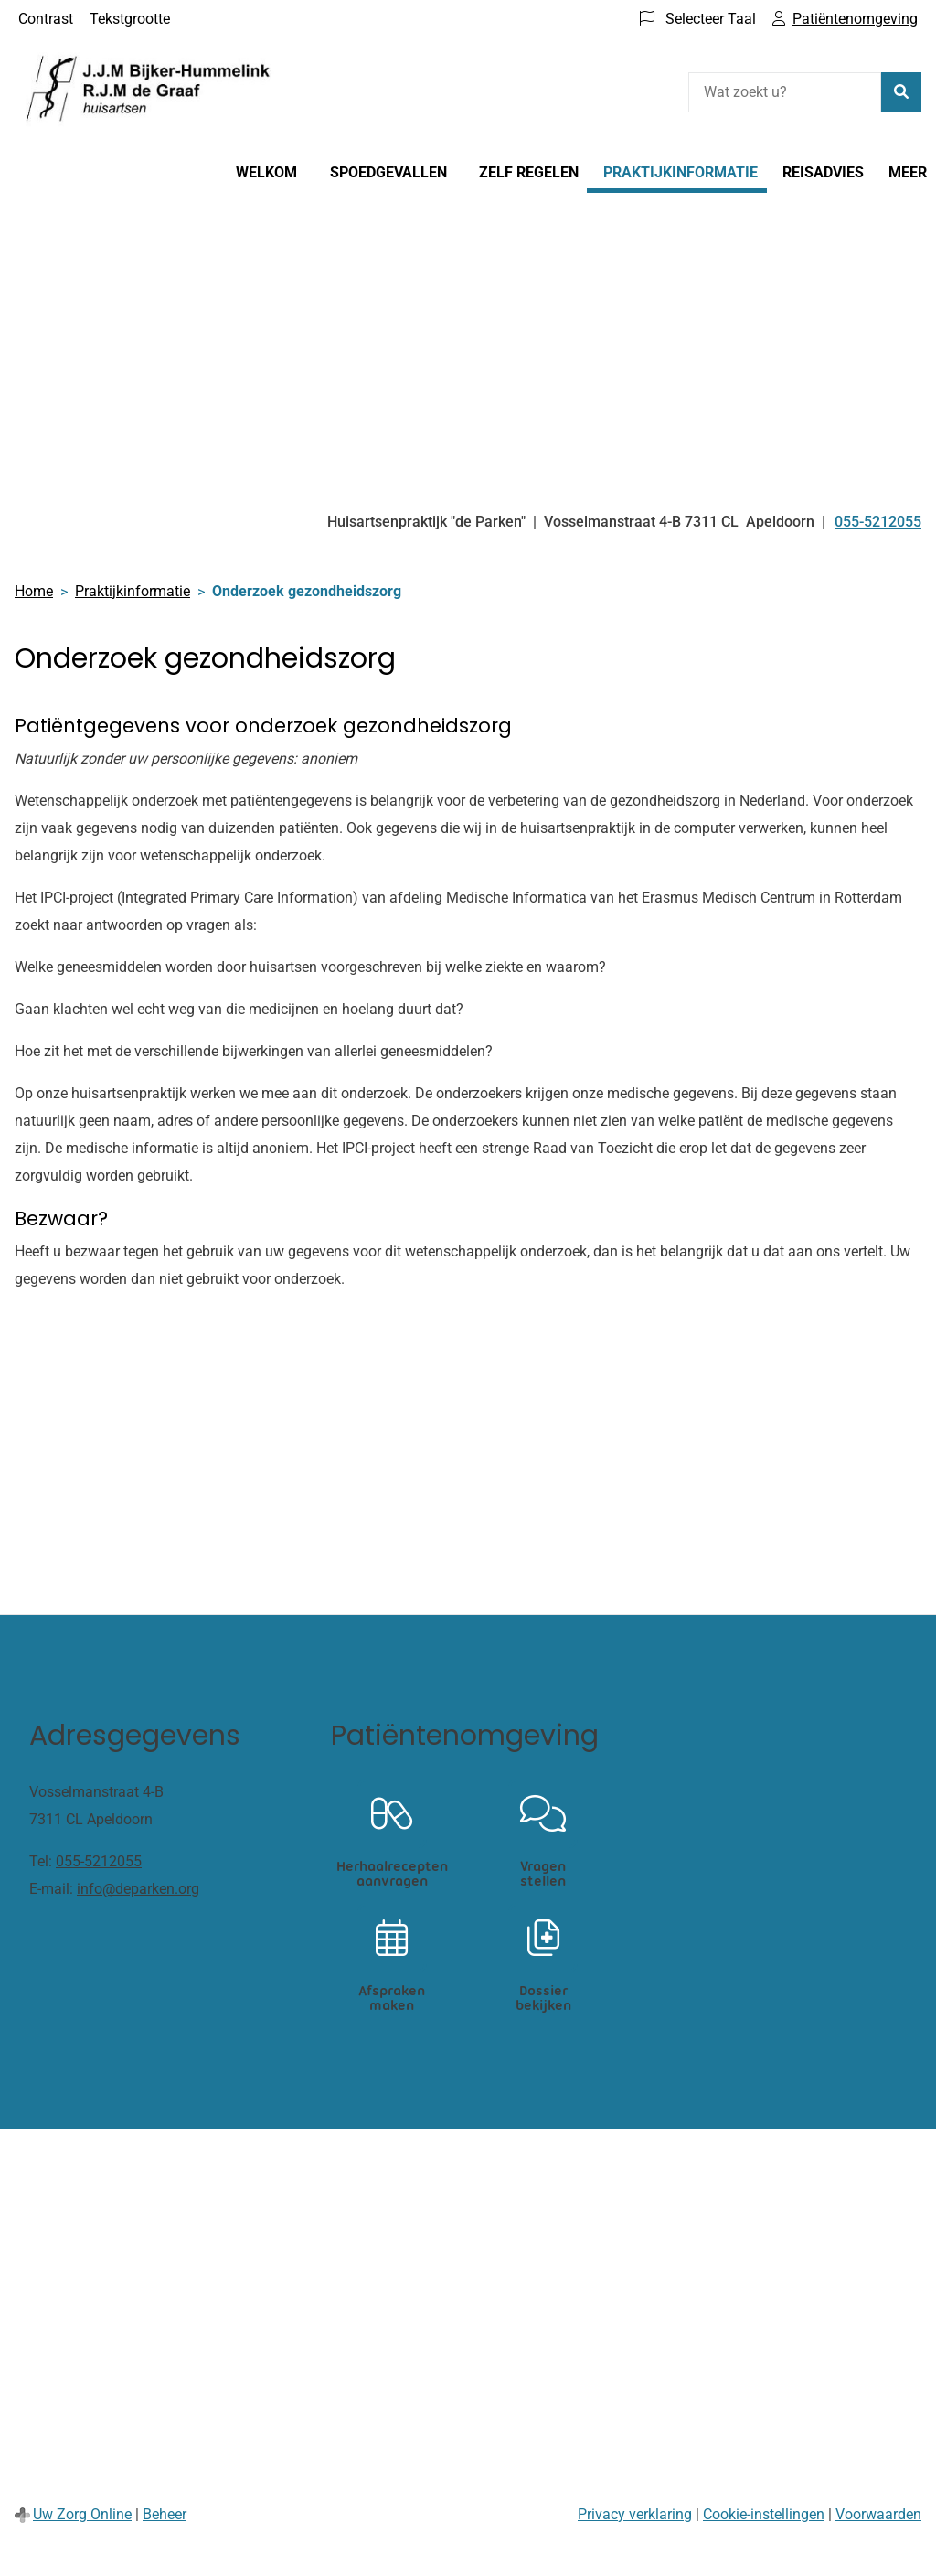 This screenshot has height=2576, width=936. Describe the element at coordinates (99, 1861) in the screenshot. I see `055-5212055` at that location.